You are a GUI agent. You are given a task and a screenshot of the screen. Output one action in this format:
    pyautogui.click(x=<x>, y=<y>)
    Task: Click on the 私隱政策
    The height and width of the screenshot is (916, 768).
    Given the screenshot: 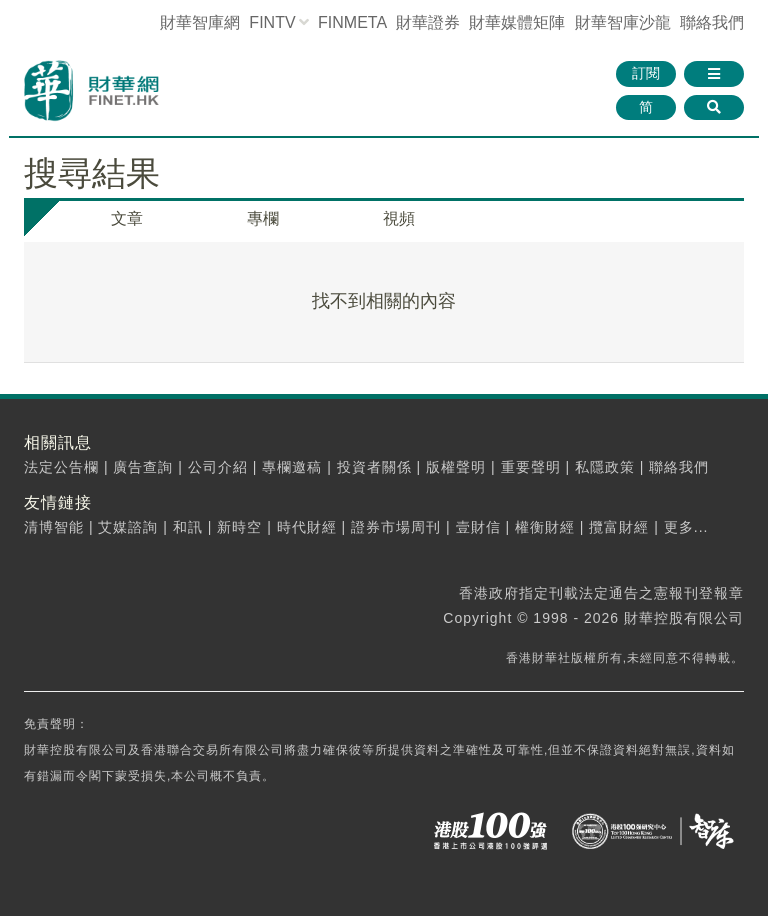 What is the action you would take?
    pyautogui.click(x=605, y=467)
    